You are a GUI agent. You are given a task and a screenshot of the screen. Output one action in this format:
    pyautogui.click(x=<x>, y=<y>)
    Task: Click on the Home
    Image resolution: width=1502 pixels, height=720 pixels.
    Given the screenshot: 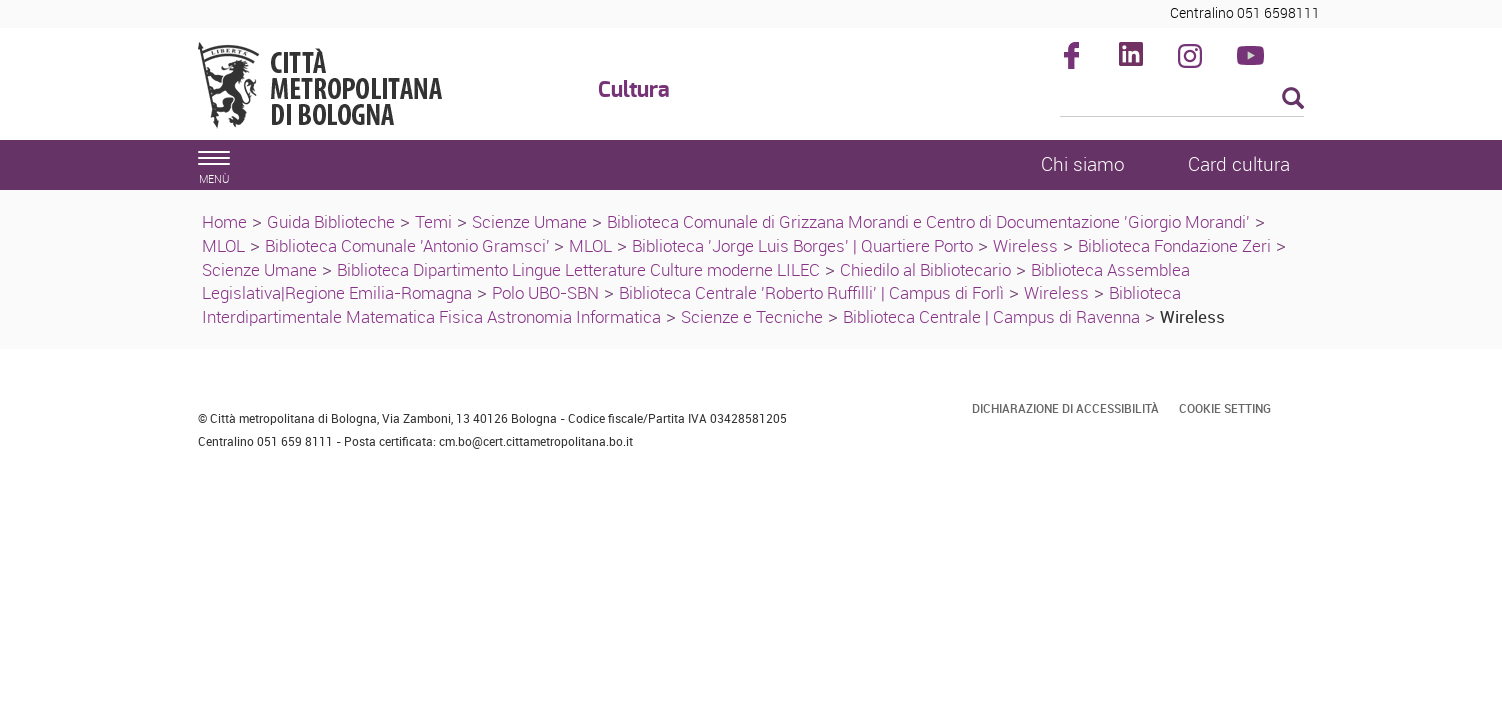 What is the action you would take?
    pyautogui.click(x=224, y=221)
    